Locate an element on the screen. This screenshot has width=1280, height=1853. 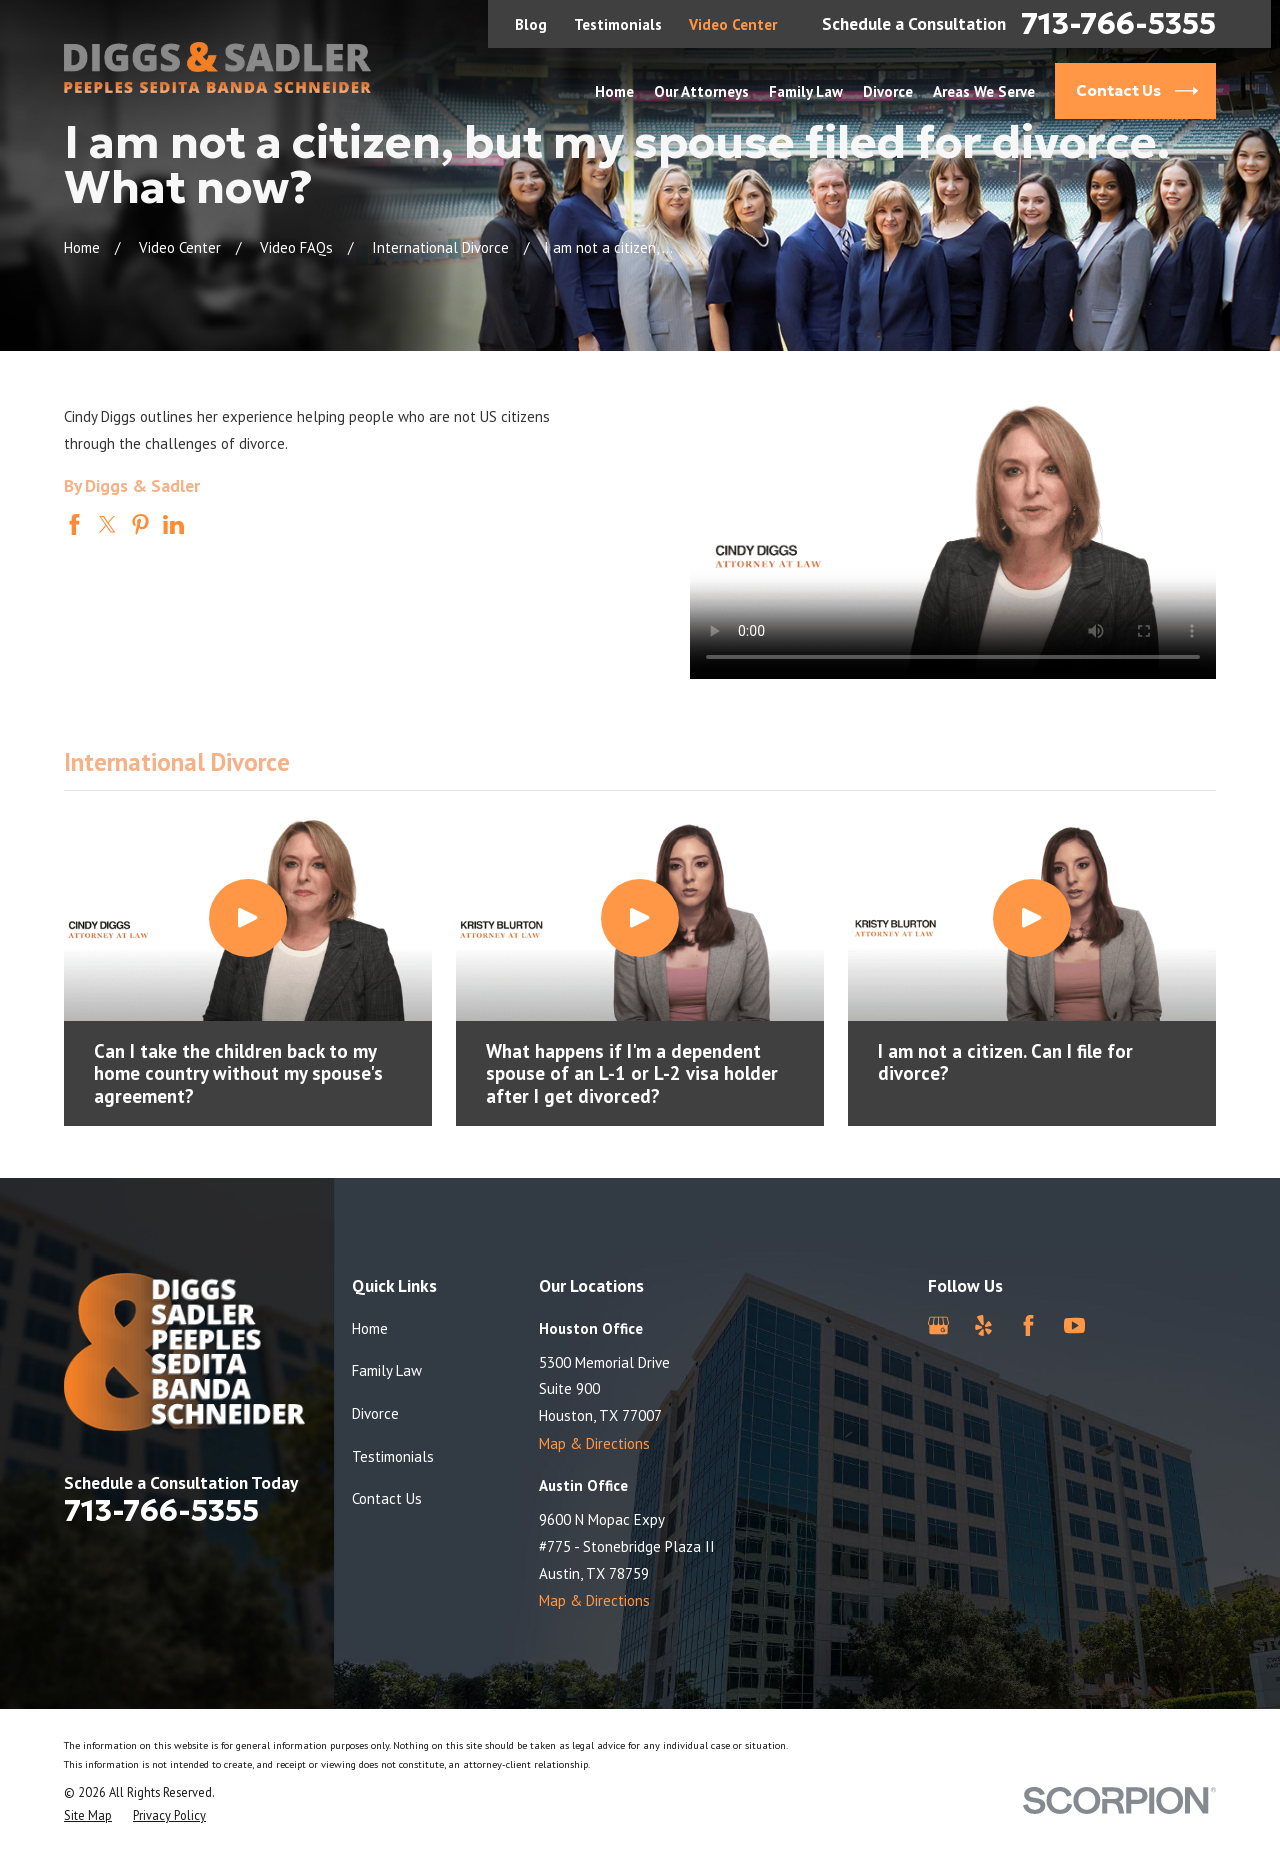
[Google Business Profile] is located at coordinates (938, 1325).